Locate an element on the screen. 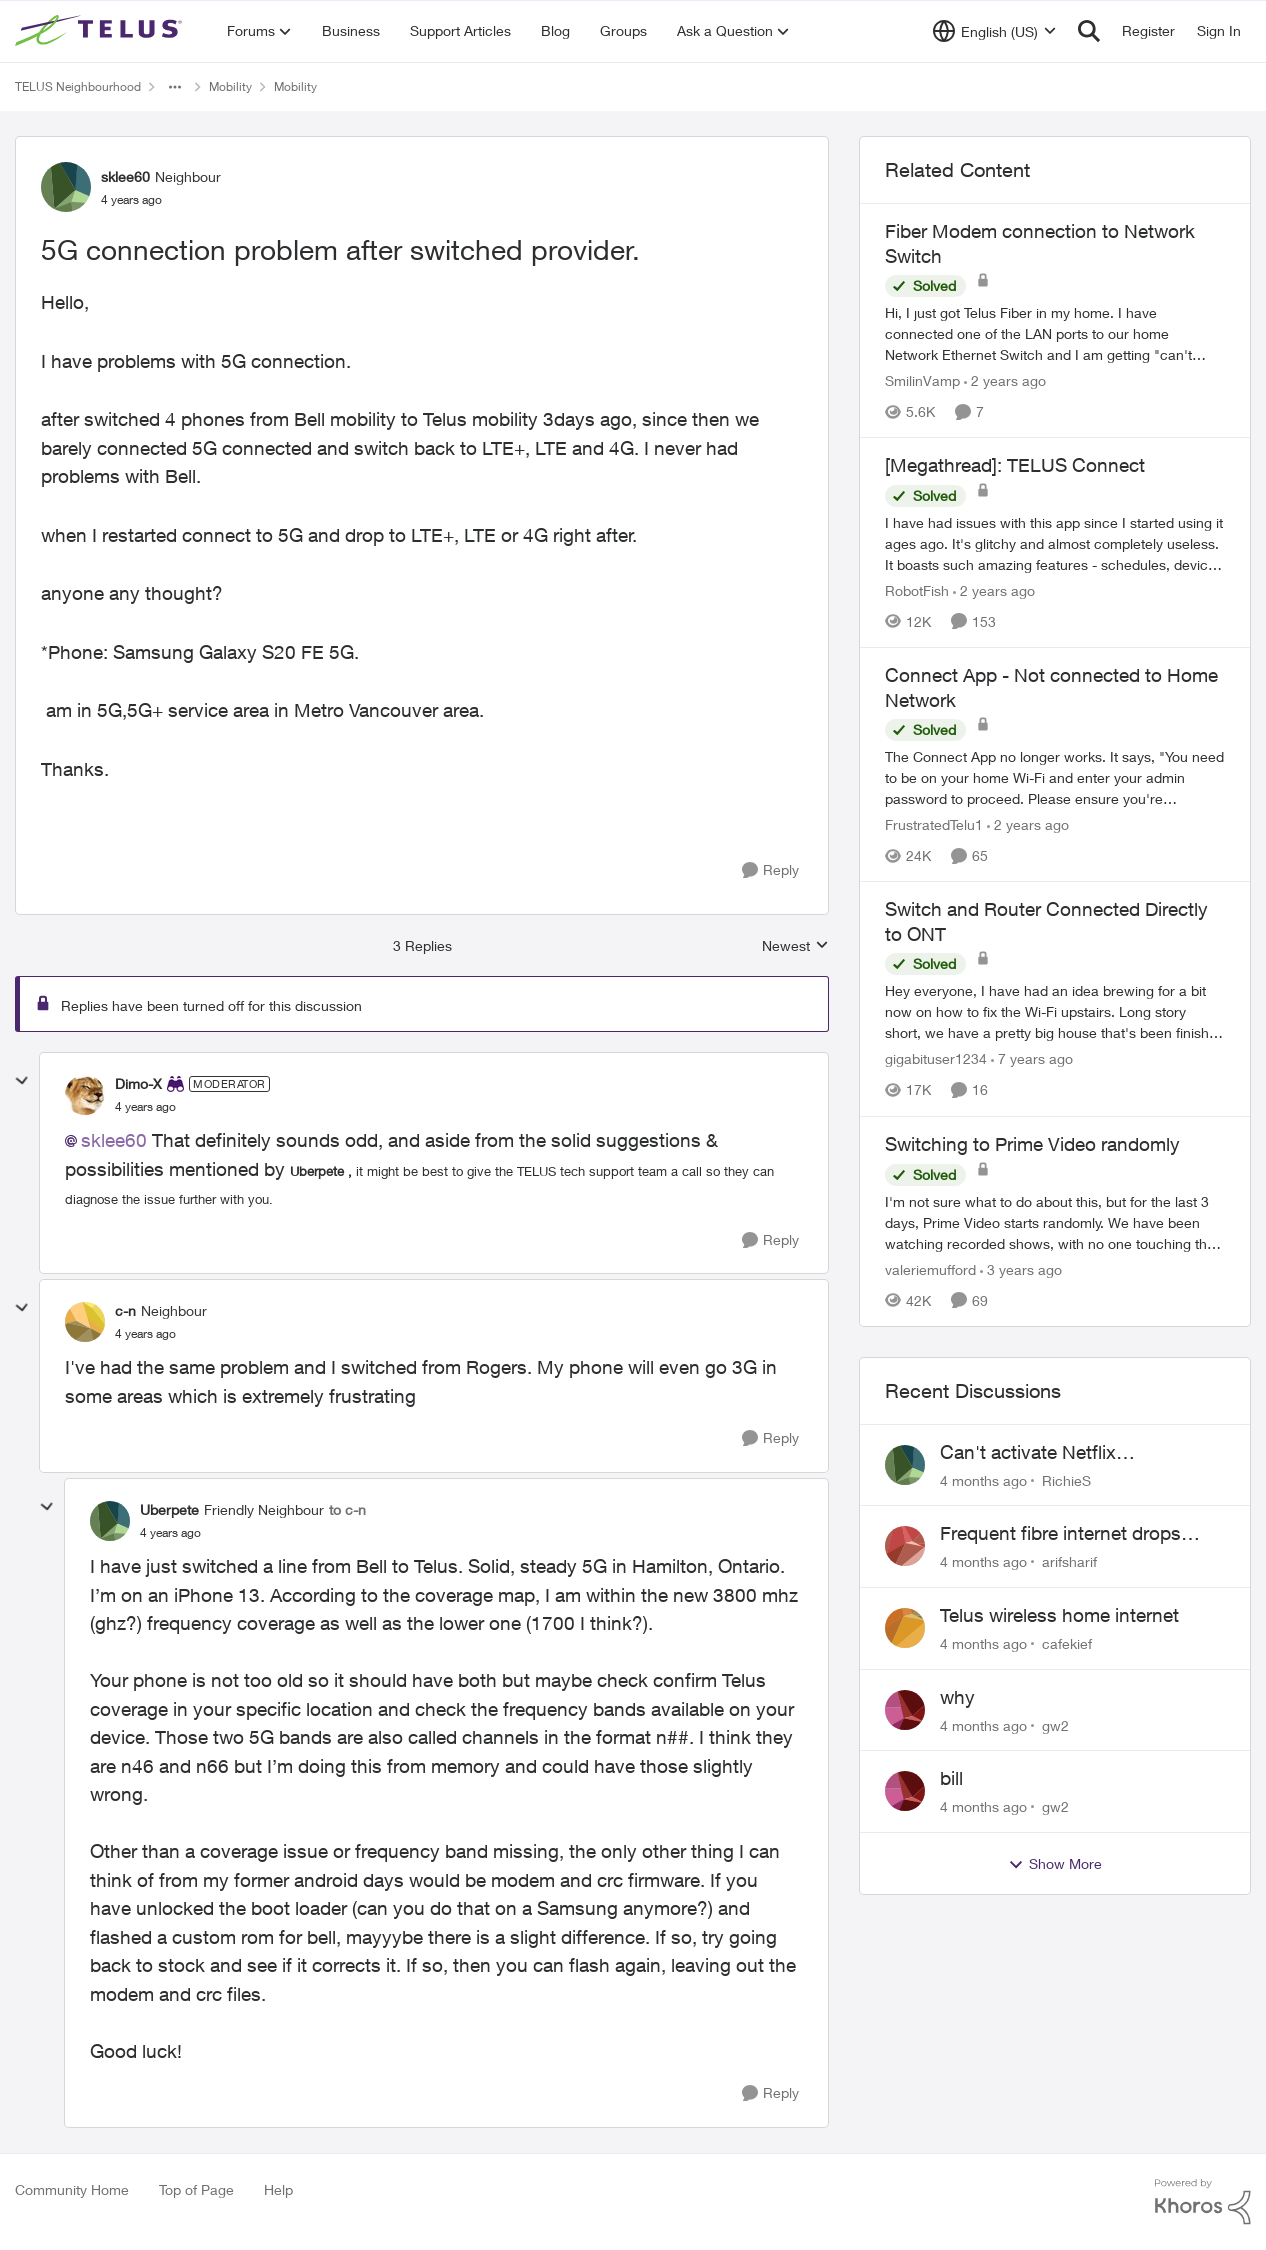 This screenshot has height=2250, width=1266. Switching to Prime Video randomly is located at coordinates (1032, 1144).